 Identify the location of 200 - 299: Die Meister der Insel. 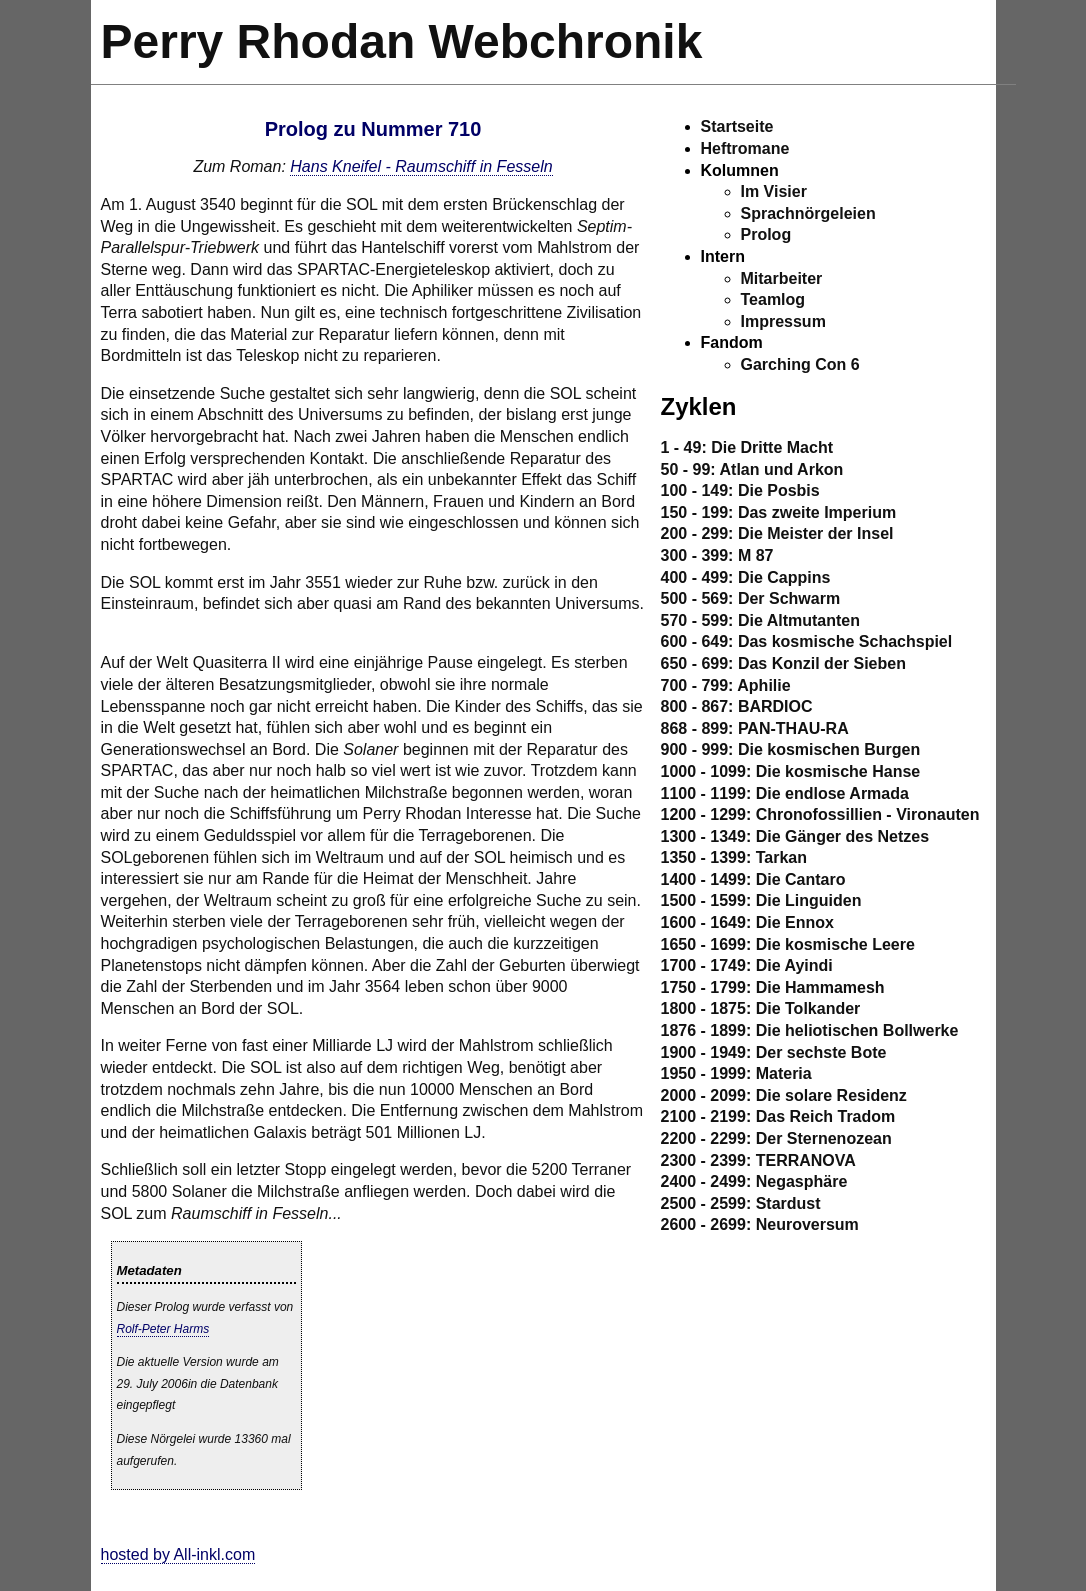
(777, 533).